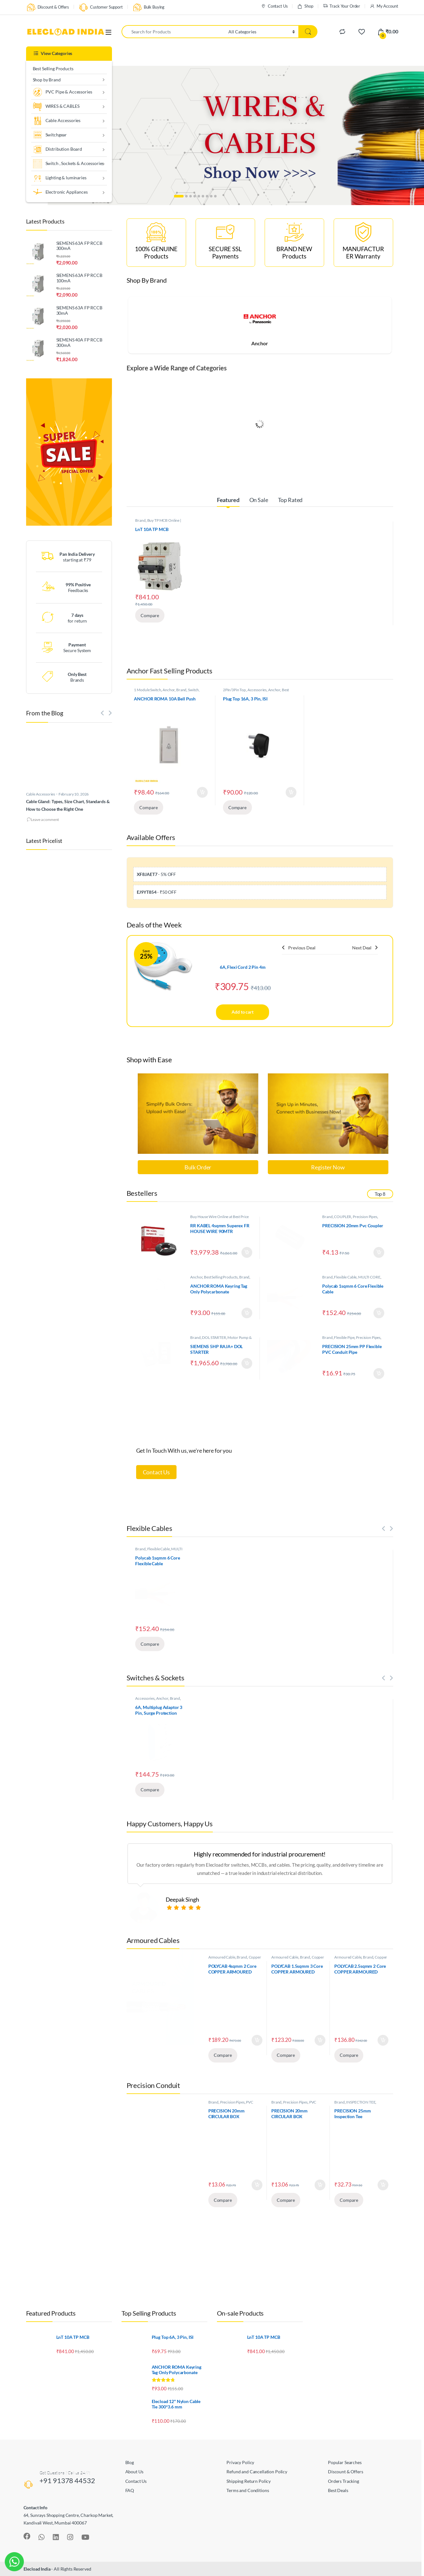 Image resolution: width=424 pixels, height=2576 pixels. Describe the element at coordinates (338, 2490) in the screenshot. I see `Best Deals` at that location.